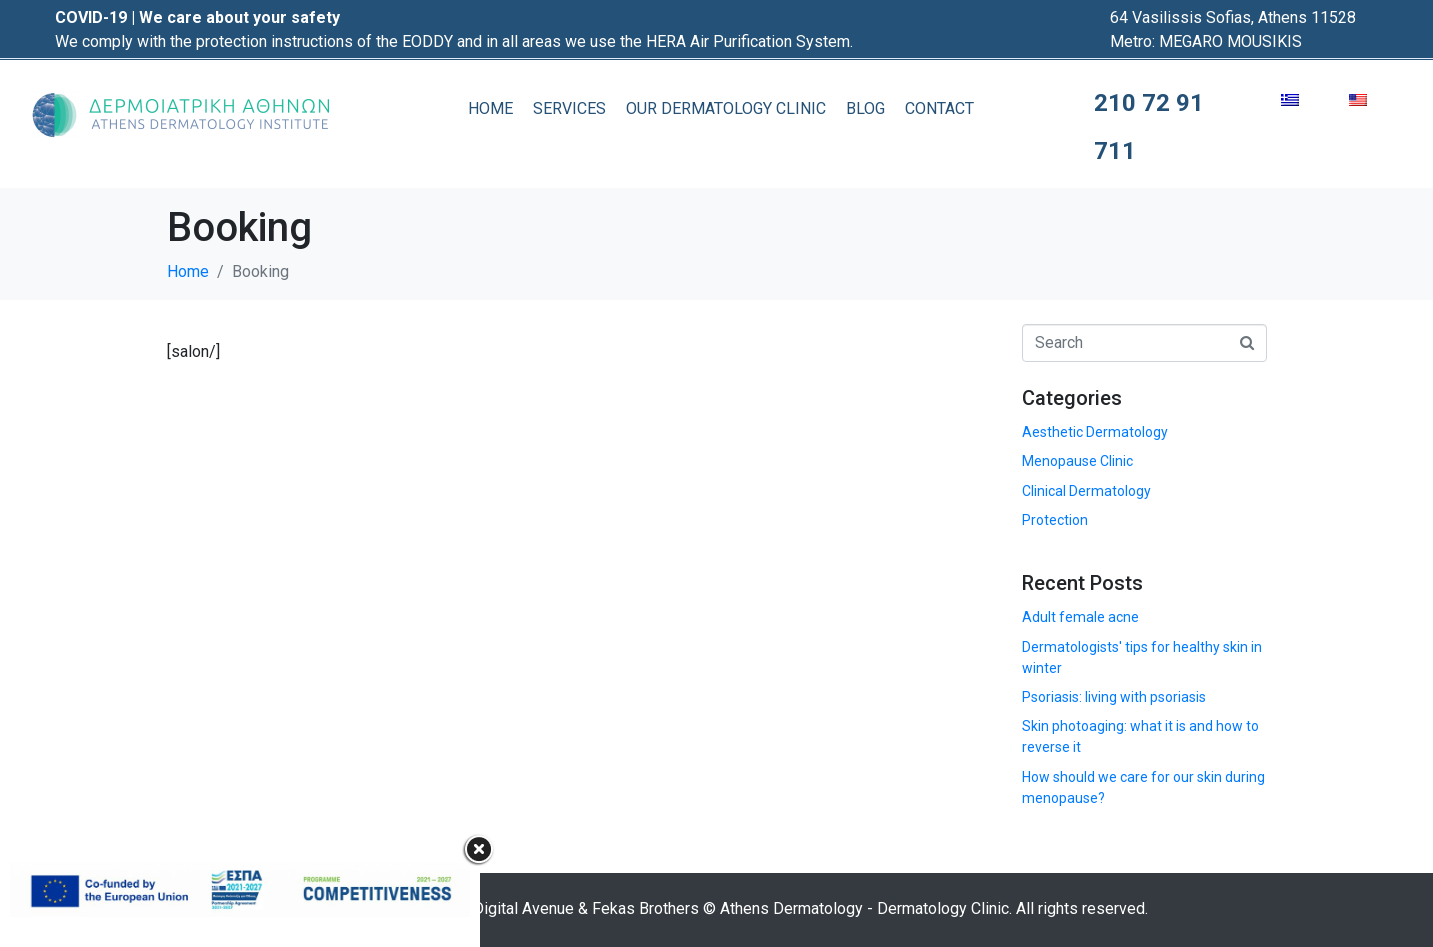 This screenshot has height=947, width=1433. What do you see at coordinates (1095, 432) in the screenshot?
I see `Aesthetic Dermatology` at bounding box center [1095, 432].